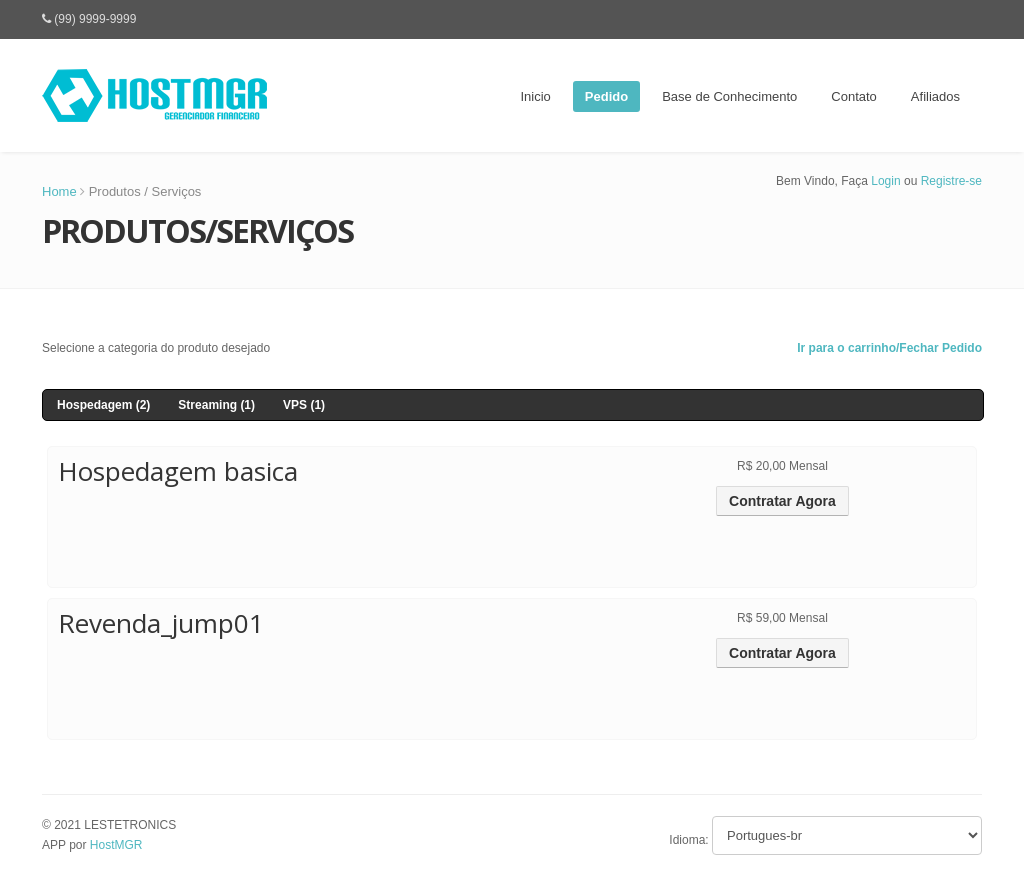  Describe the element at coordinates (729, 96) in the screenshot. I see `Base de Conhecimento` at that location.